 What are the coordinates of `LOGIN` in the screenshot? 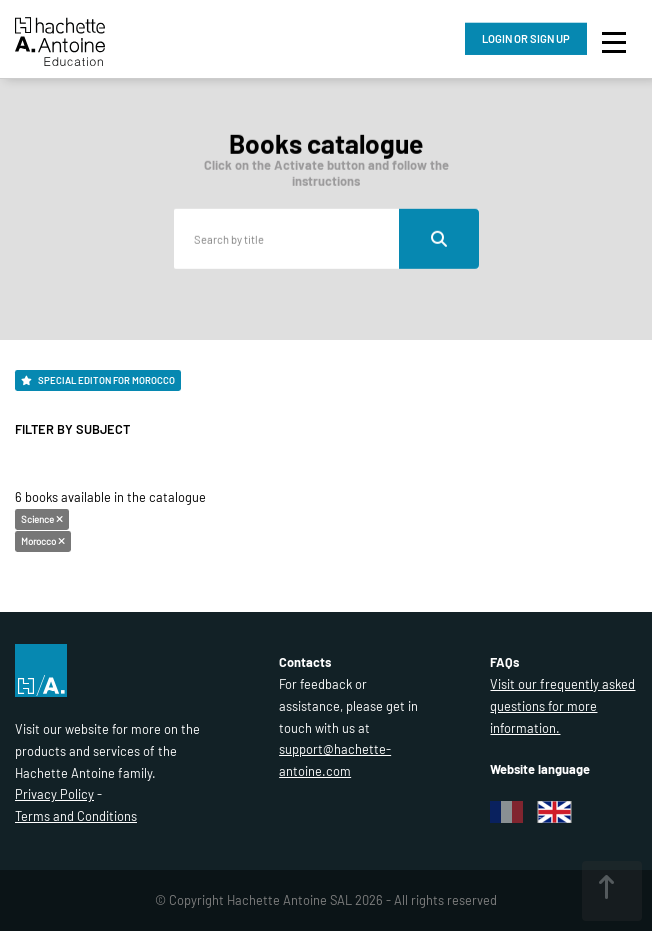 It's located at (526, 38).